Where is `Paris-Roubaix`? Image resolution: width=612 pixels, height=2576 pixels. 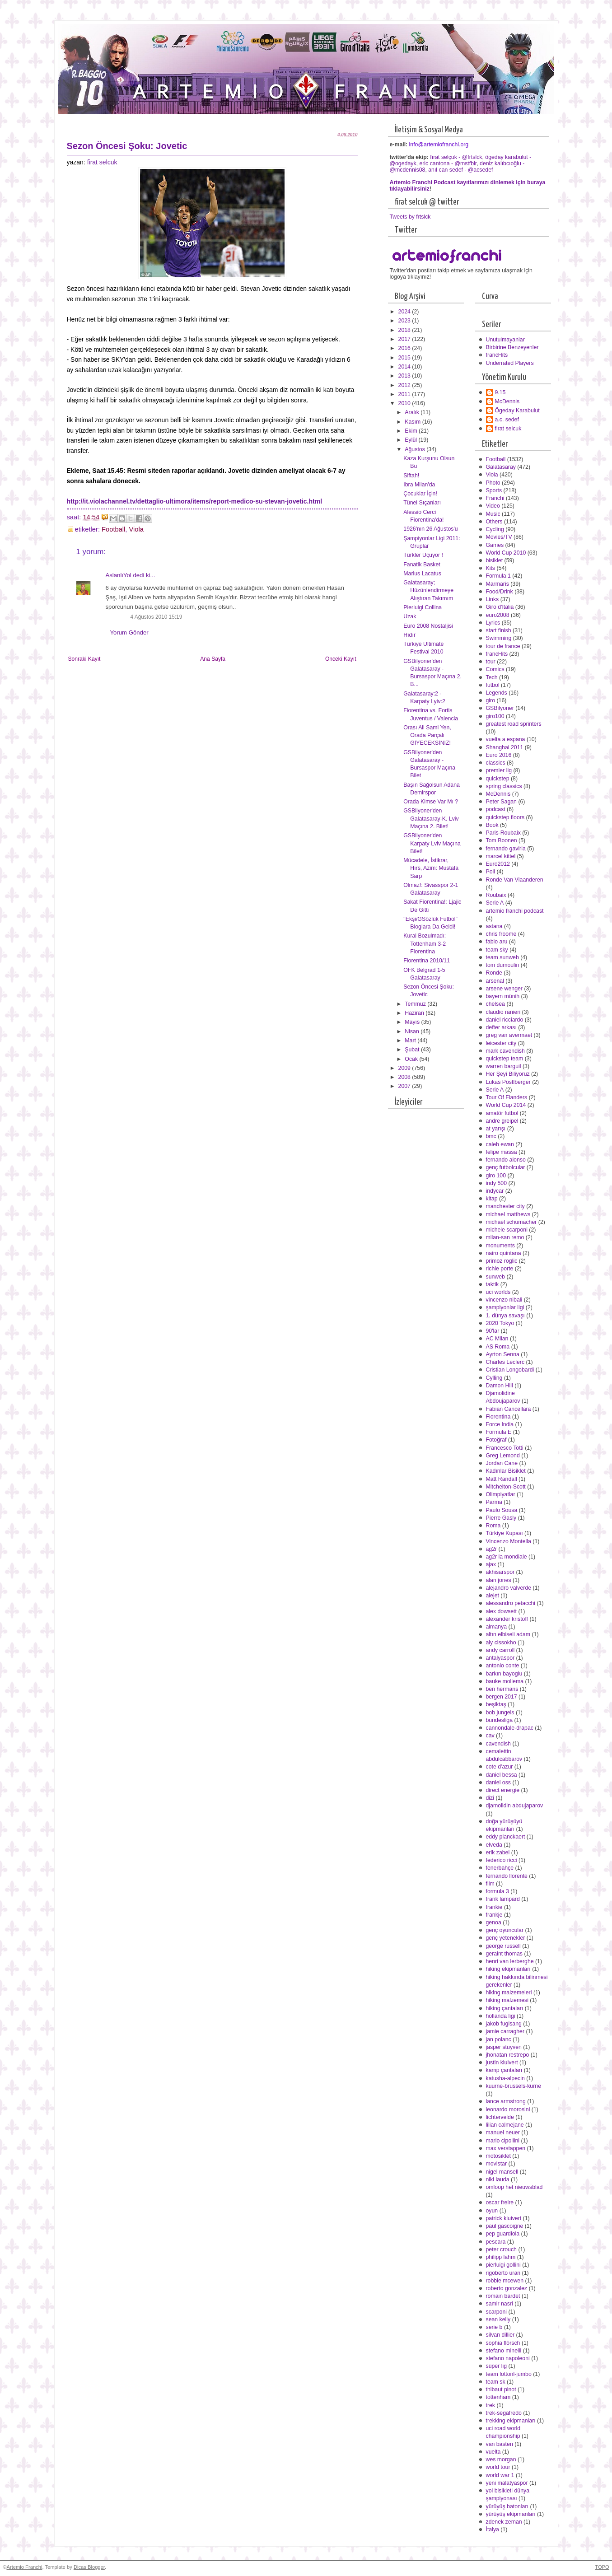
Paris-Roubaix is located at coordinates (503, 833).